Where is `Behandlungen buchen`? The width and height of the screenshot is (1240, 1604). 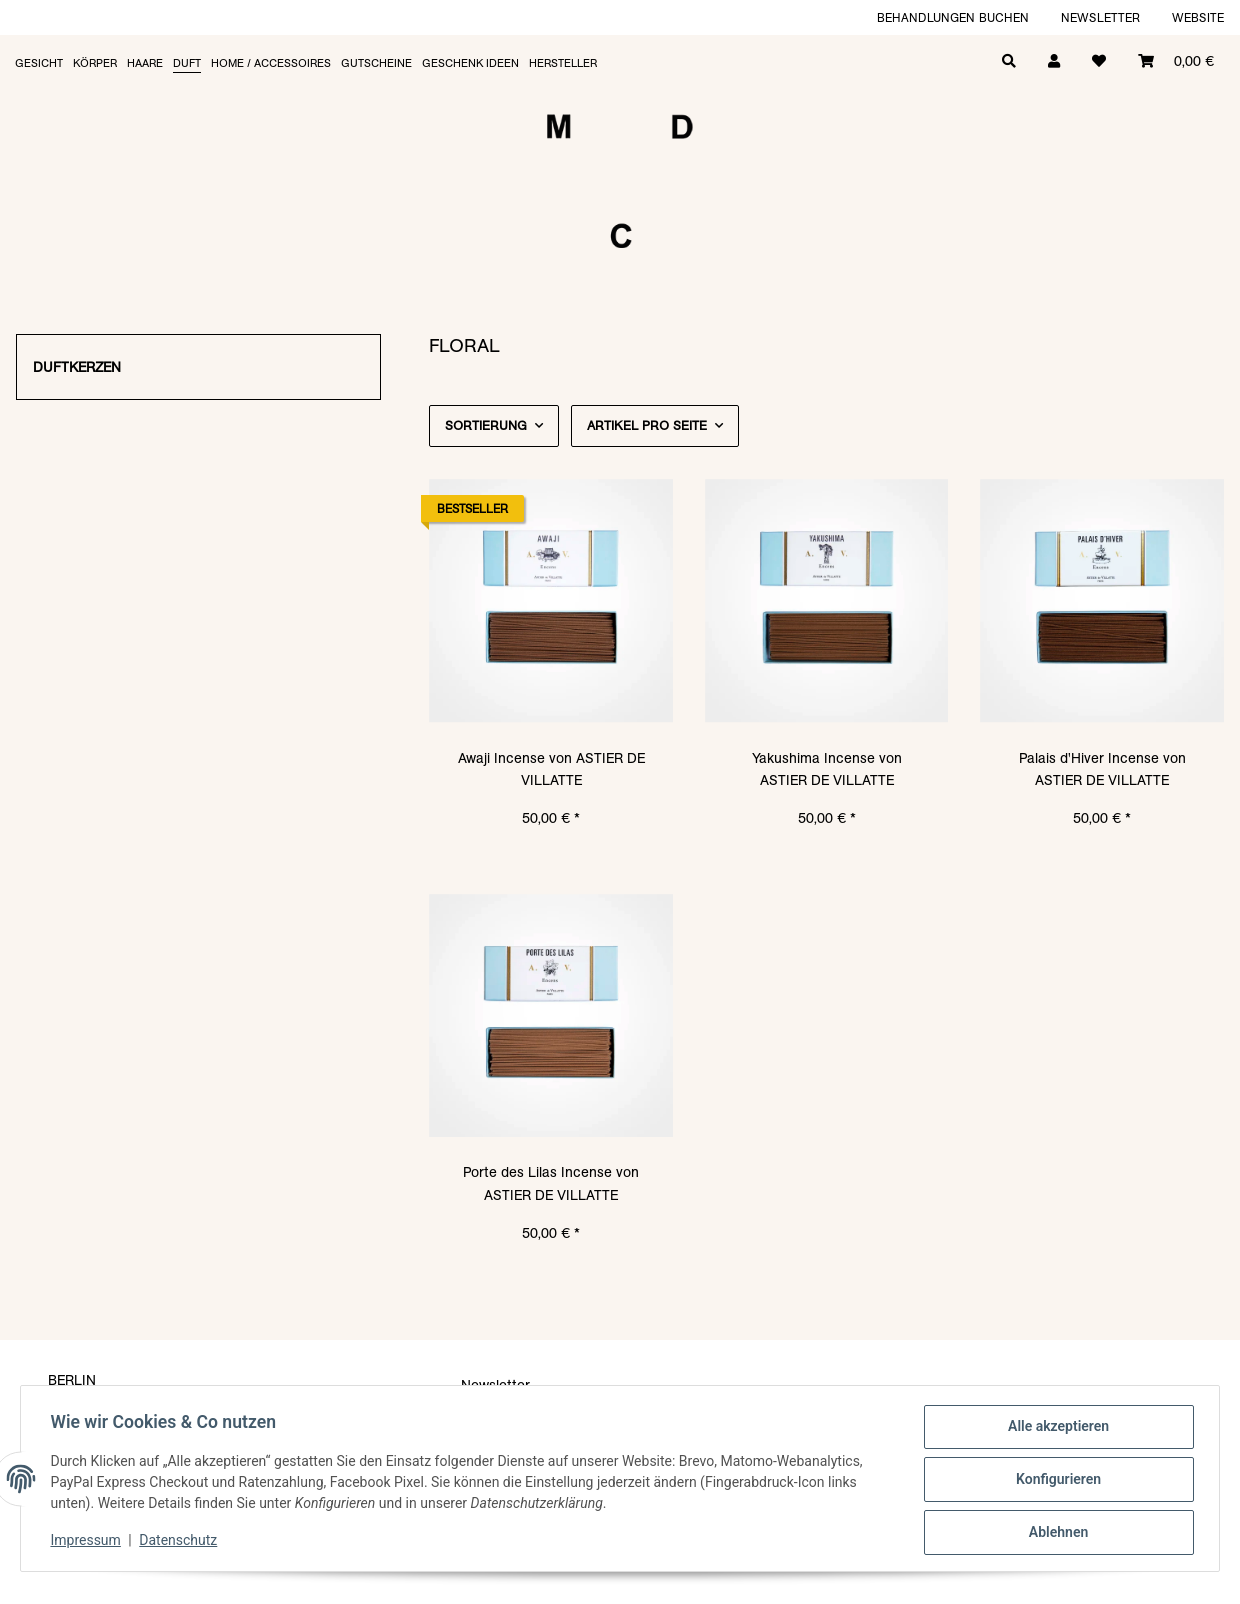
Behandlungen buchen is located at coordinates (953, 17).